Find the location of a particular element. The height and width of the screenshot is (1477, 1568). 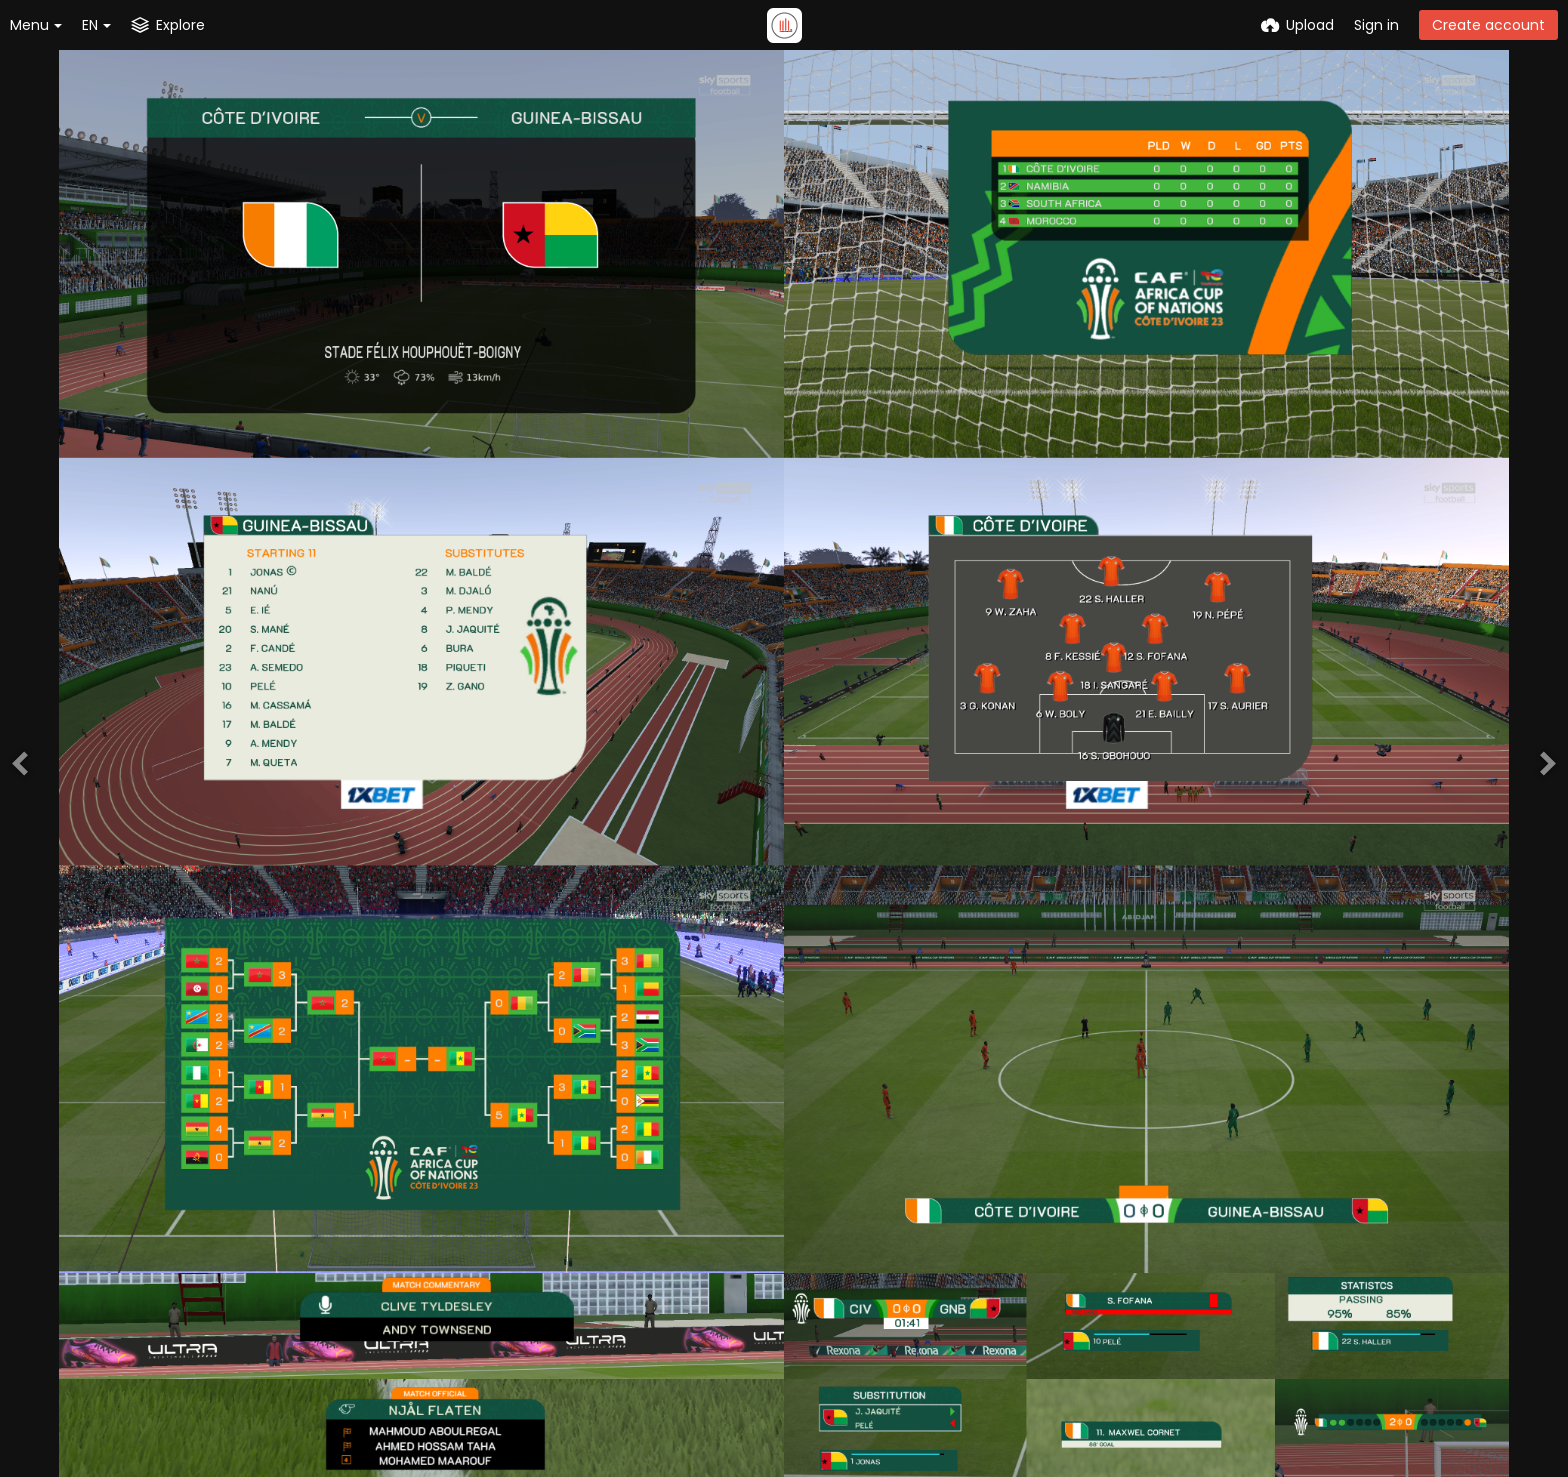

Create account is located at coordinates (1488, 25).